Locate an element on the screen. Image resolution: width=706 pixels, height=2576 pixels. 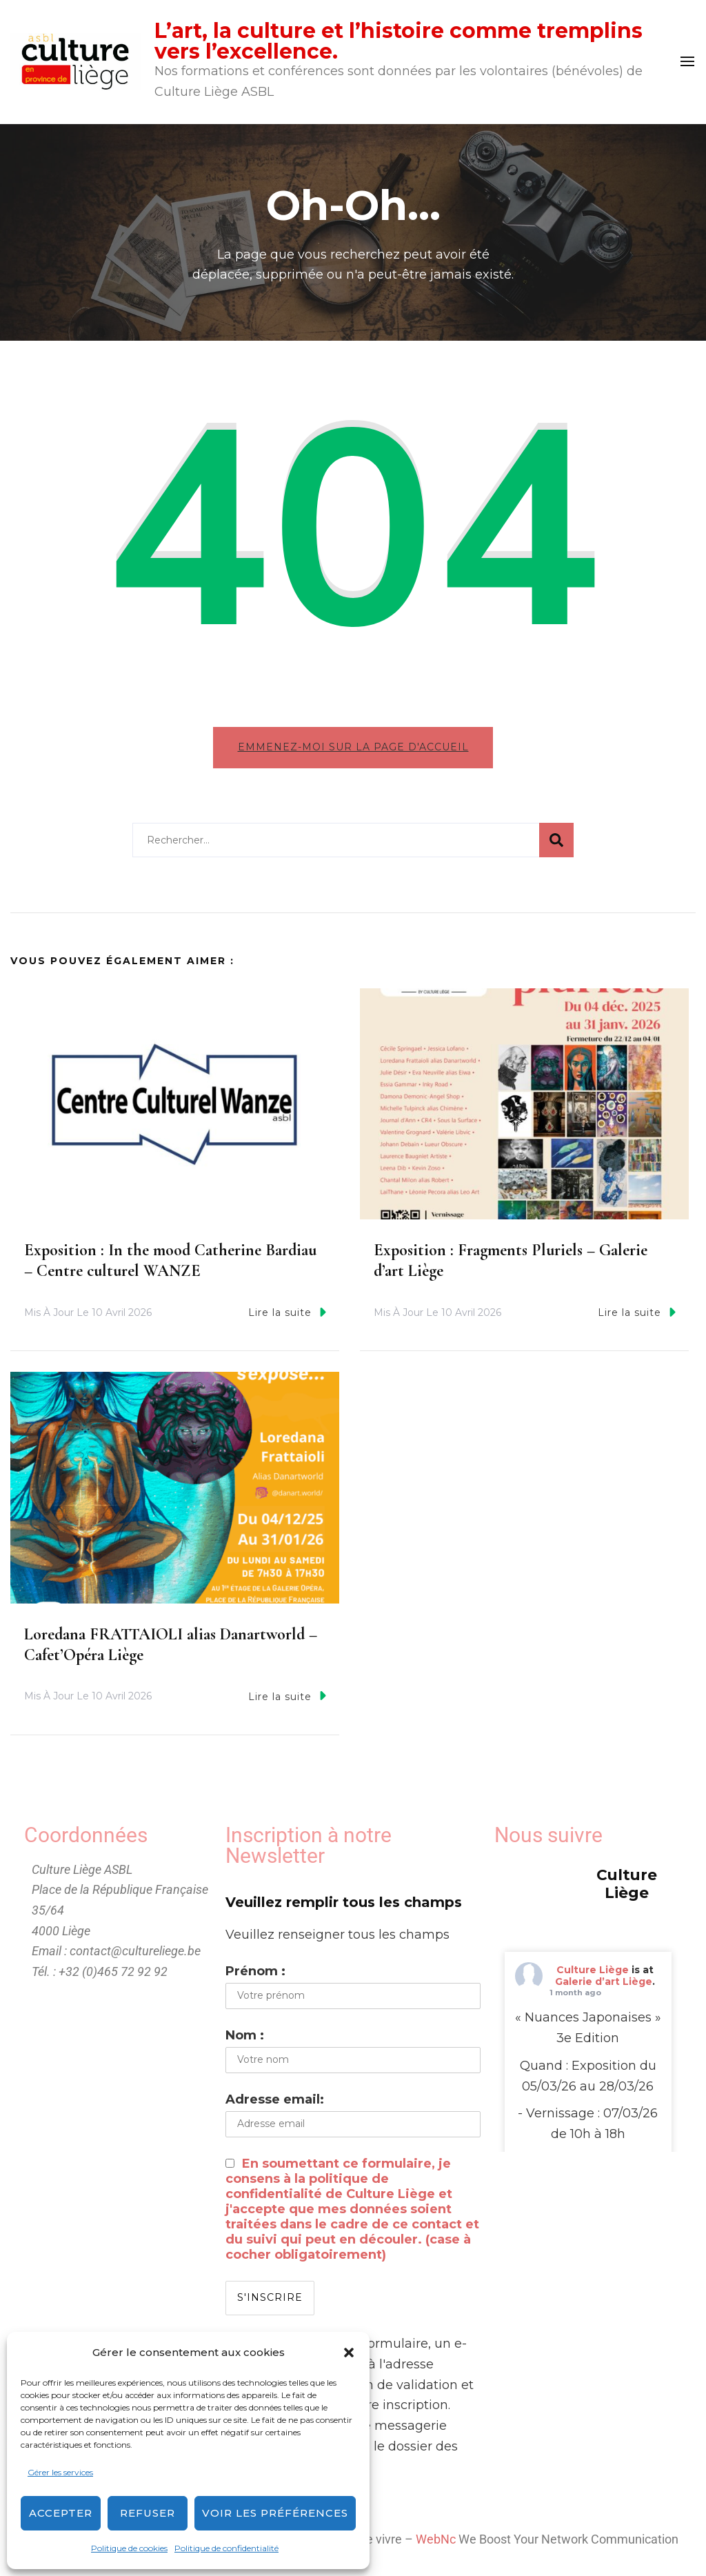
Lire la suite is located at coordinates (287, 1313).